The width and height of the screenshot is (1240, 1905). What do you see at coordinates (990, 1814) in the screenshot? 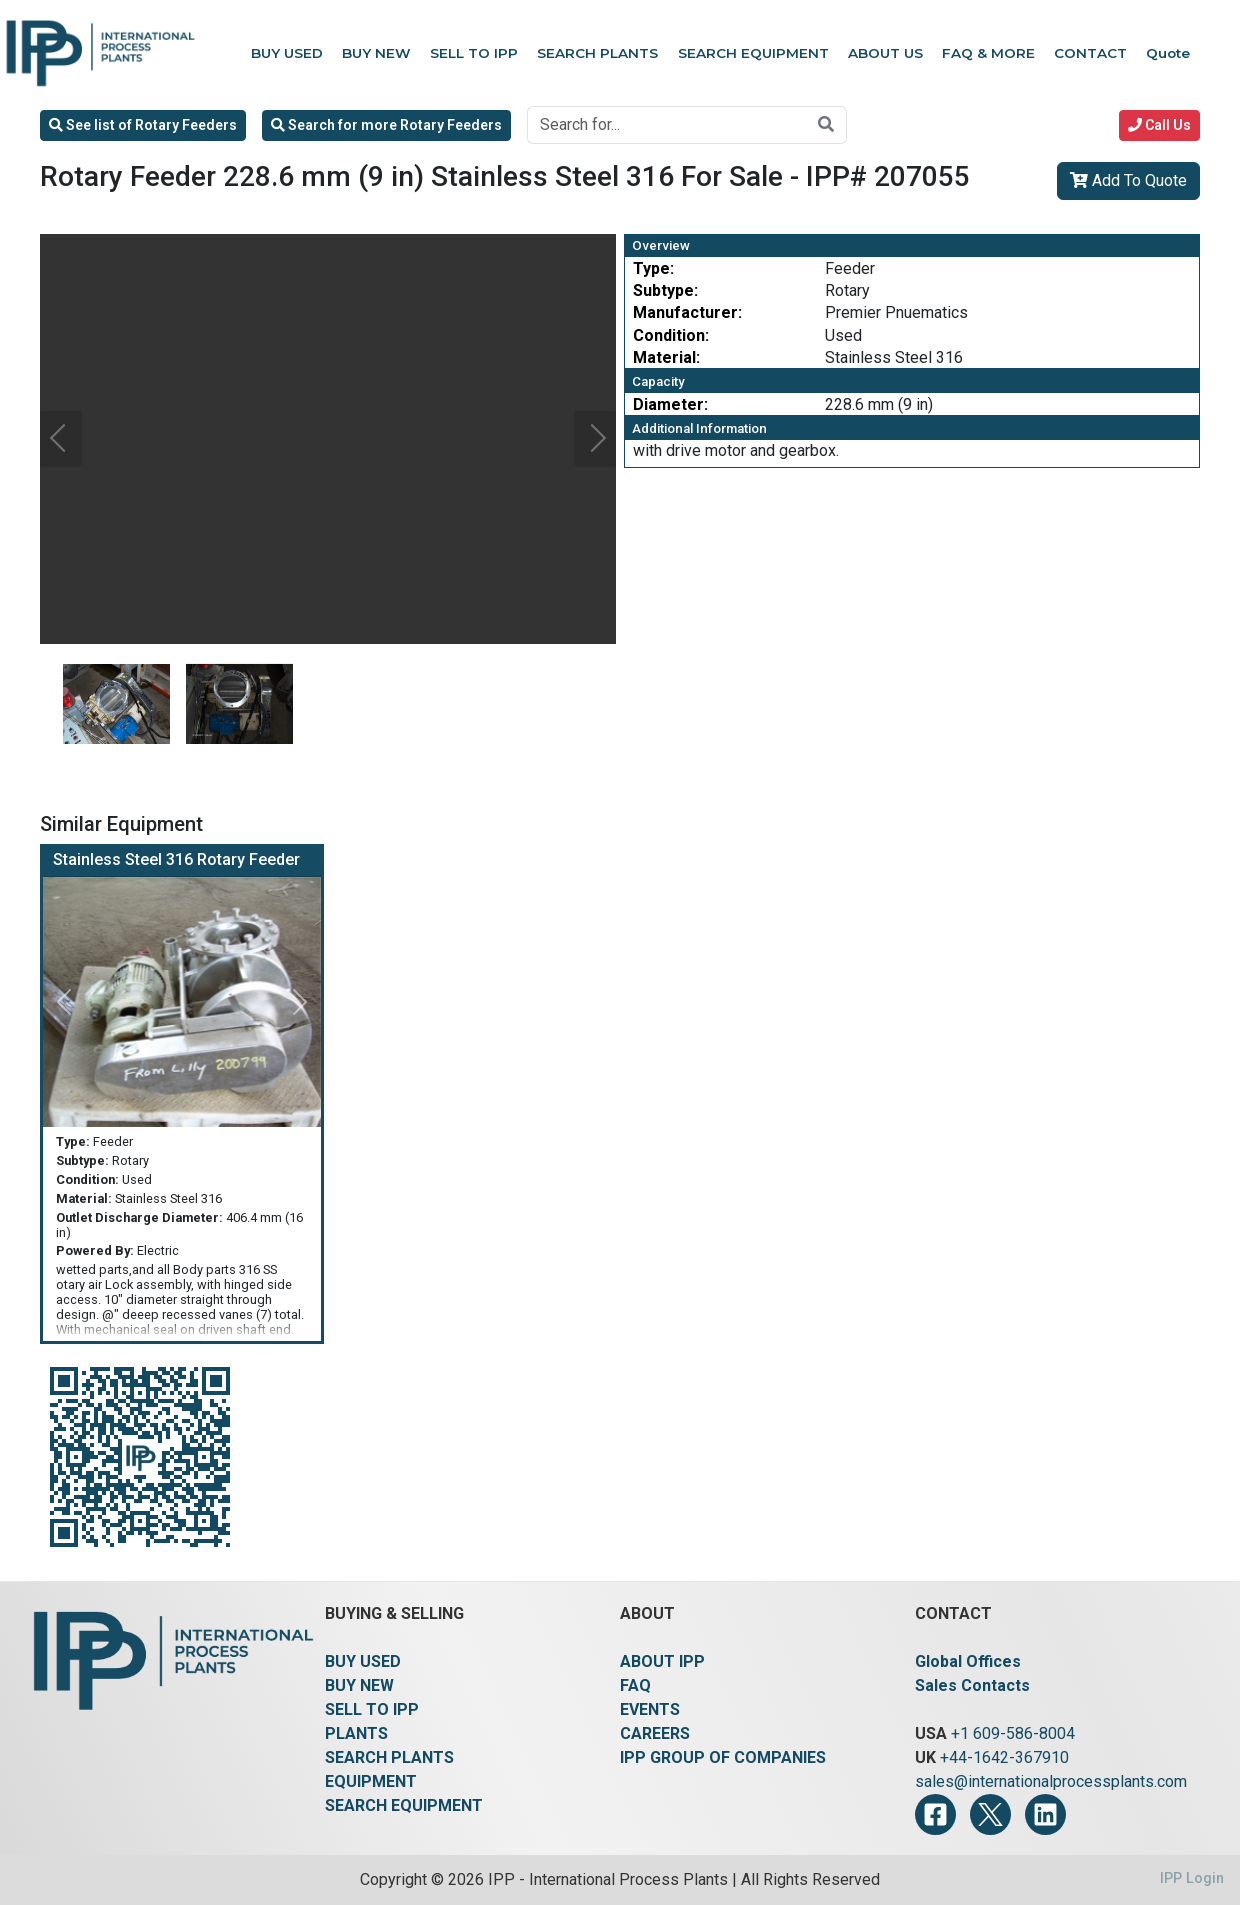
I see `[Twitter]` at bounding box center [990, 1814].